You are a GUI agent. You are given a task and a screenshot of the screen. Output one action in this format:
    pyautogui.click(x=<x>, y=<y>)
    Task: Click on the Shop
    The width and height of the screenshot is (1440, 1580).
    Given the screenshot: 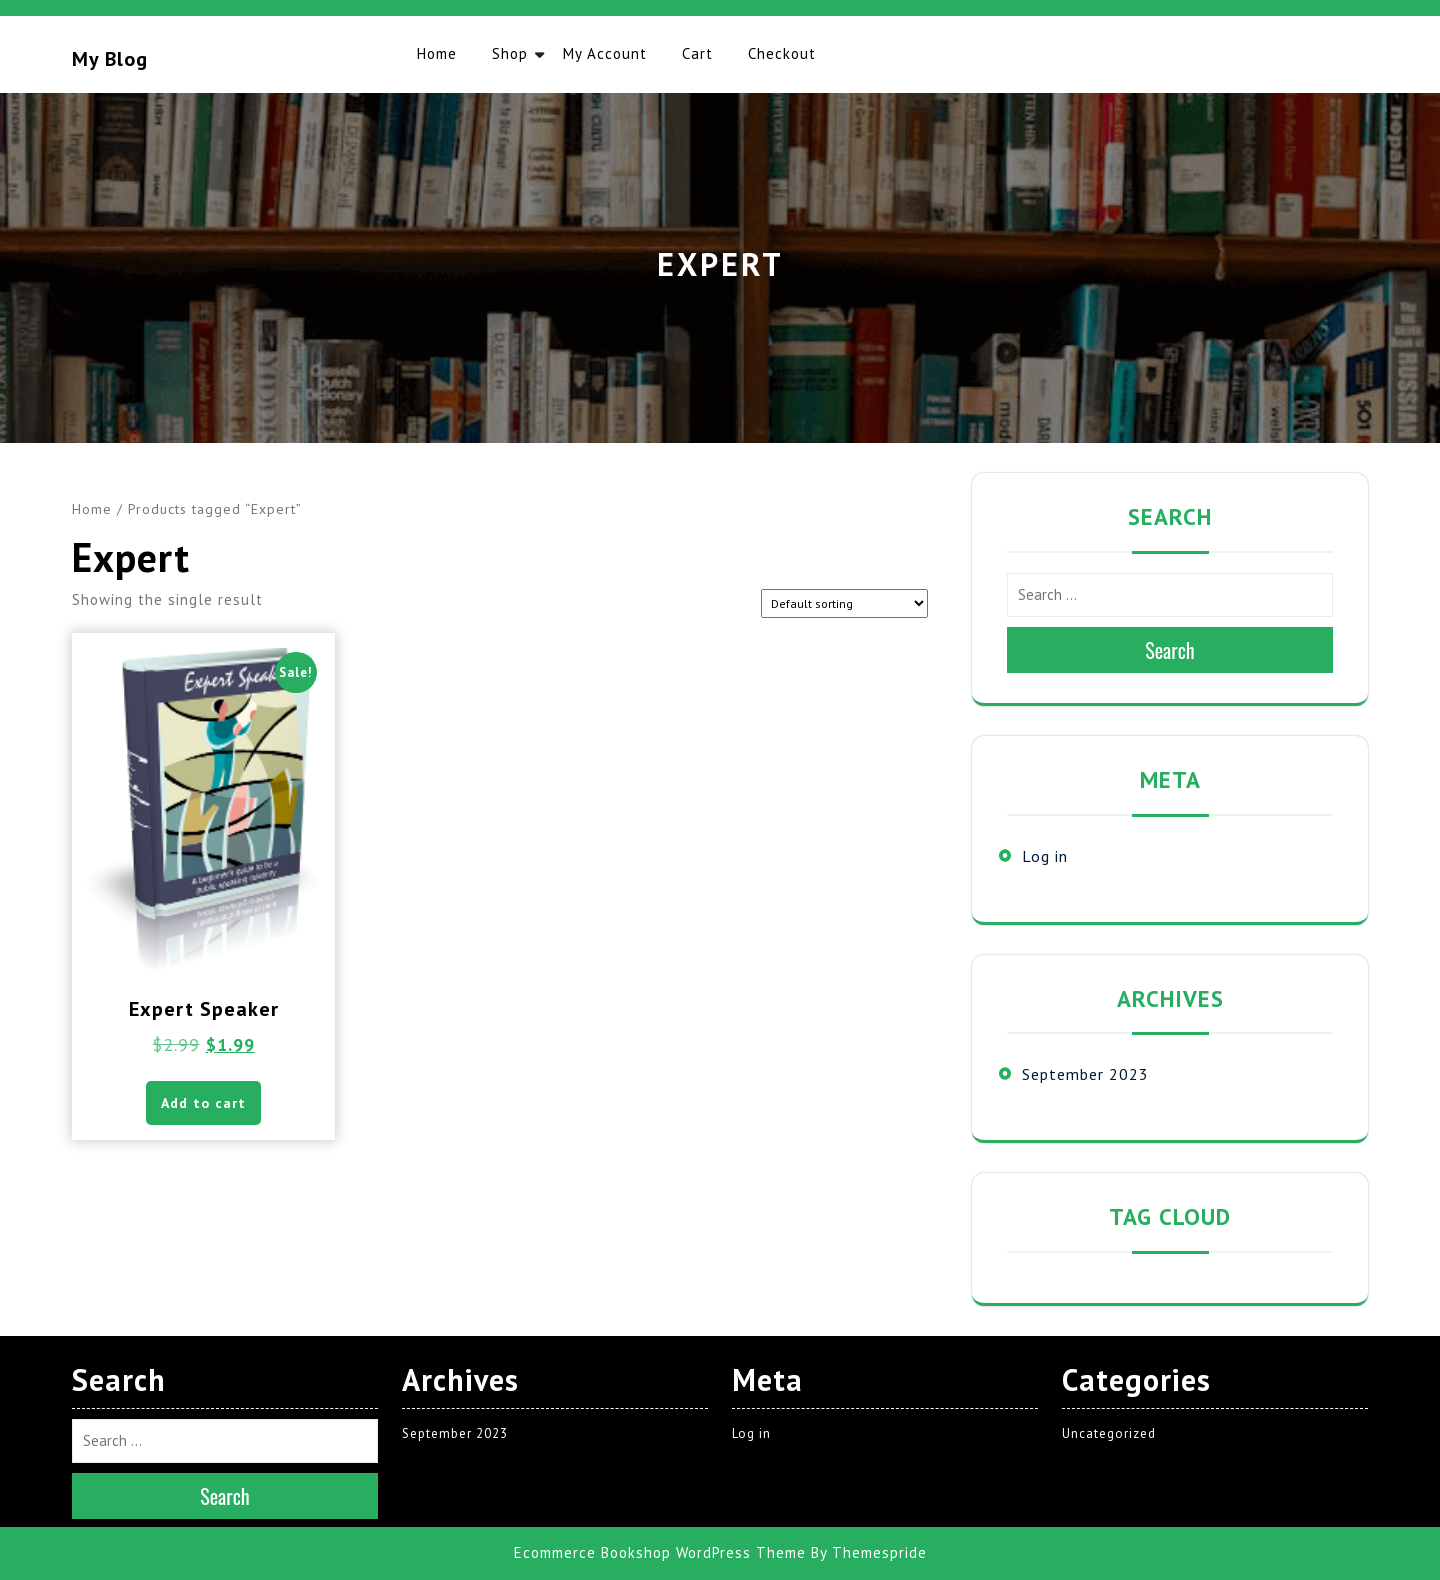 What is the action you would take?
    pyautogui.click(x=510, y=53)
    